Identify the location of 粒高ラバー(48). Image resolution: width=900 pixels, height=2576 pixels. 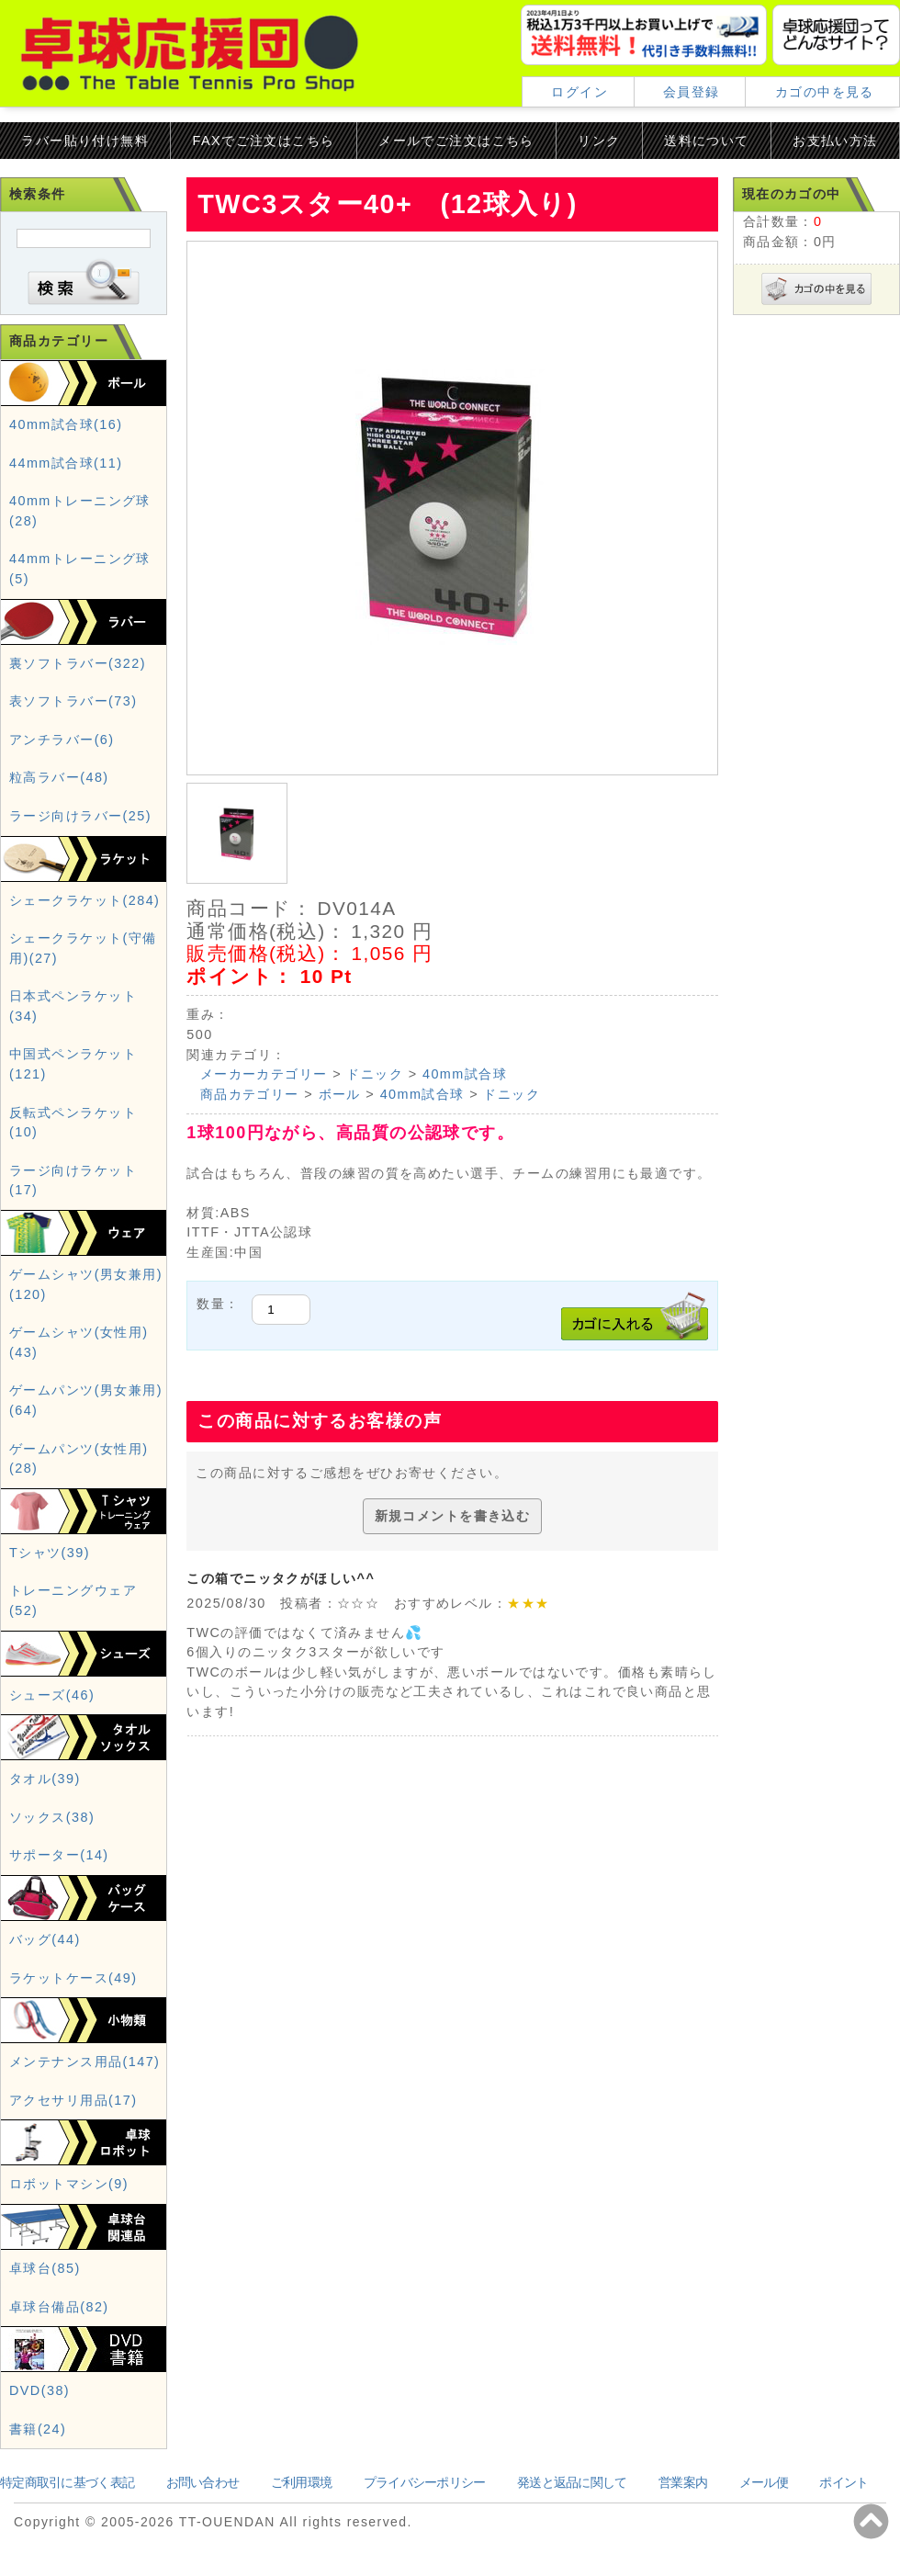
(59, 777).